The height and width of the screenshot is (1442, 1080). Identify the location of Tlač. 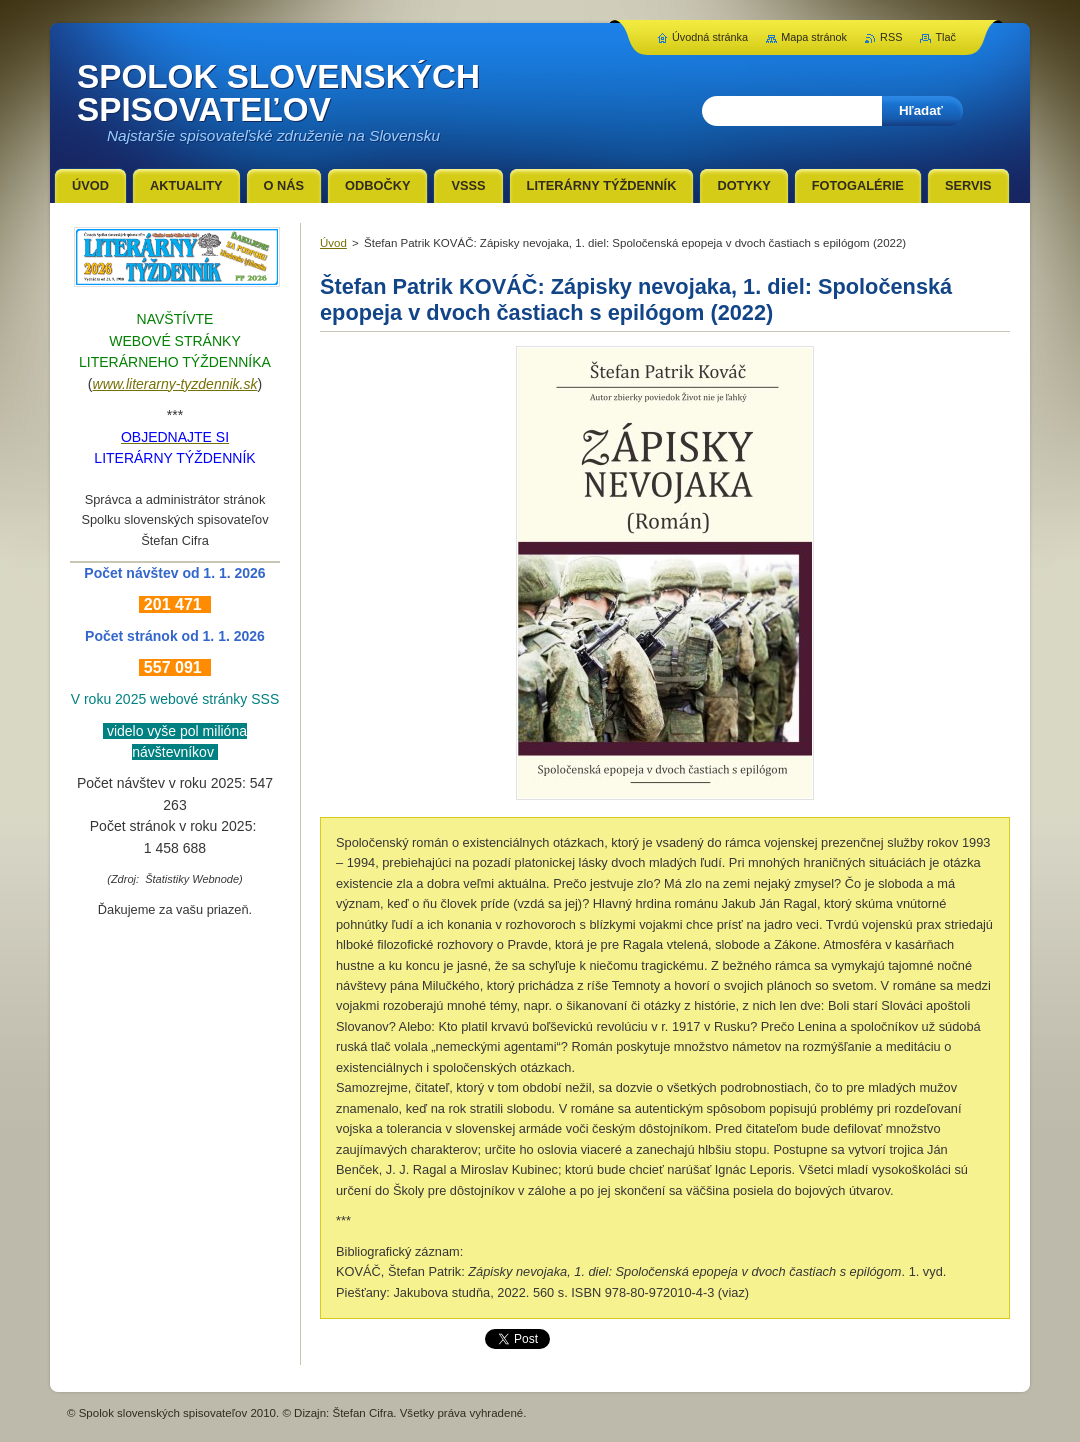
(945, 37).